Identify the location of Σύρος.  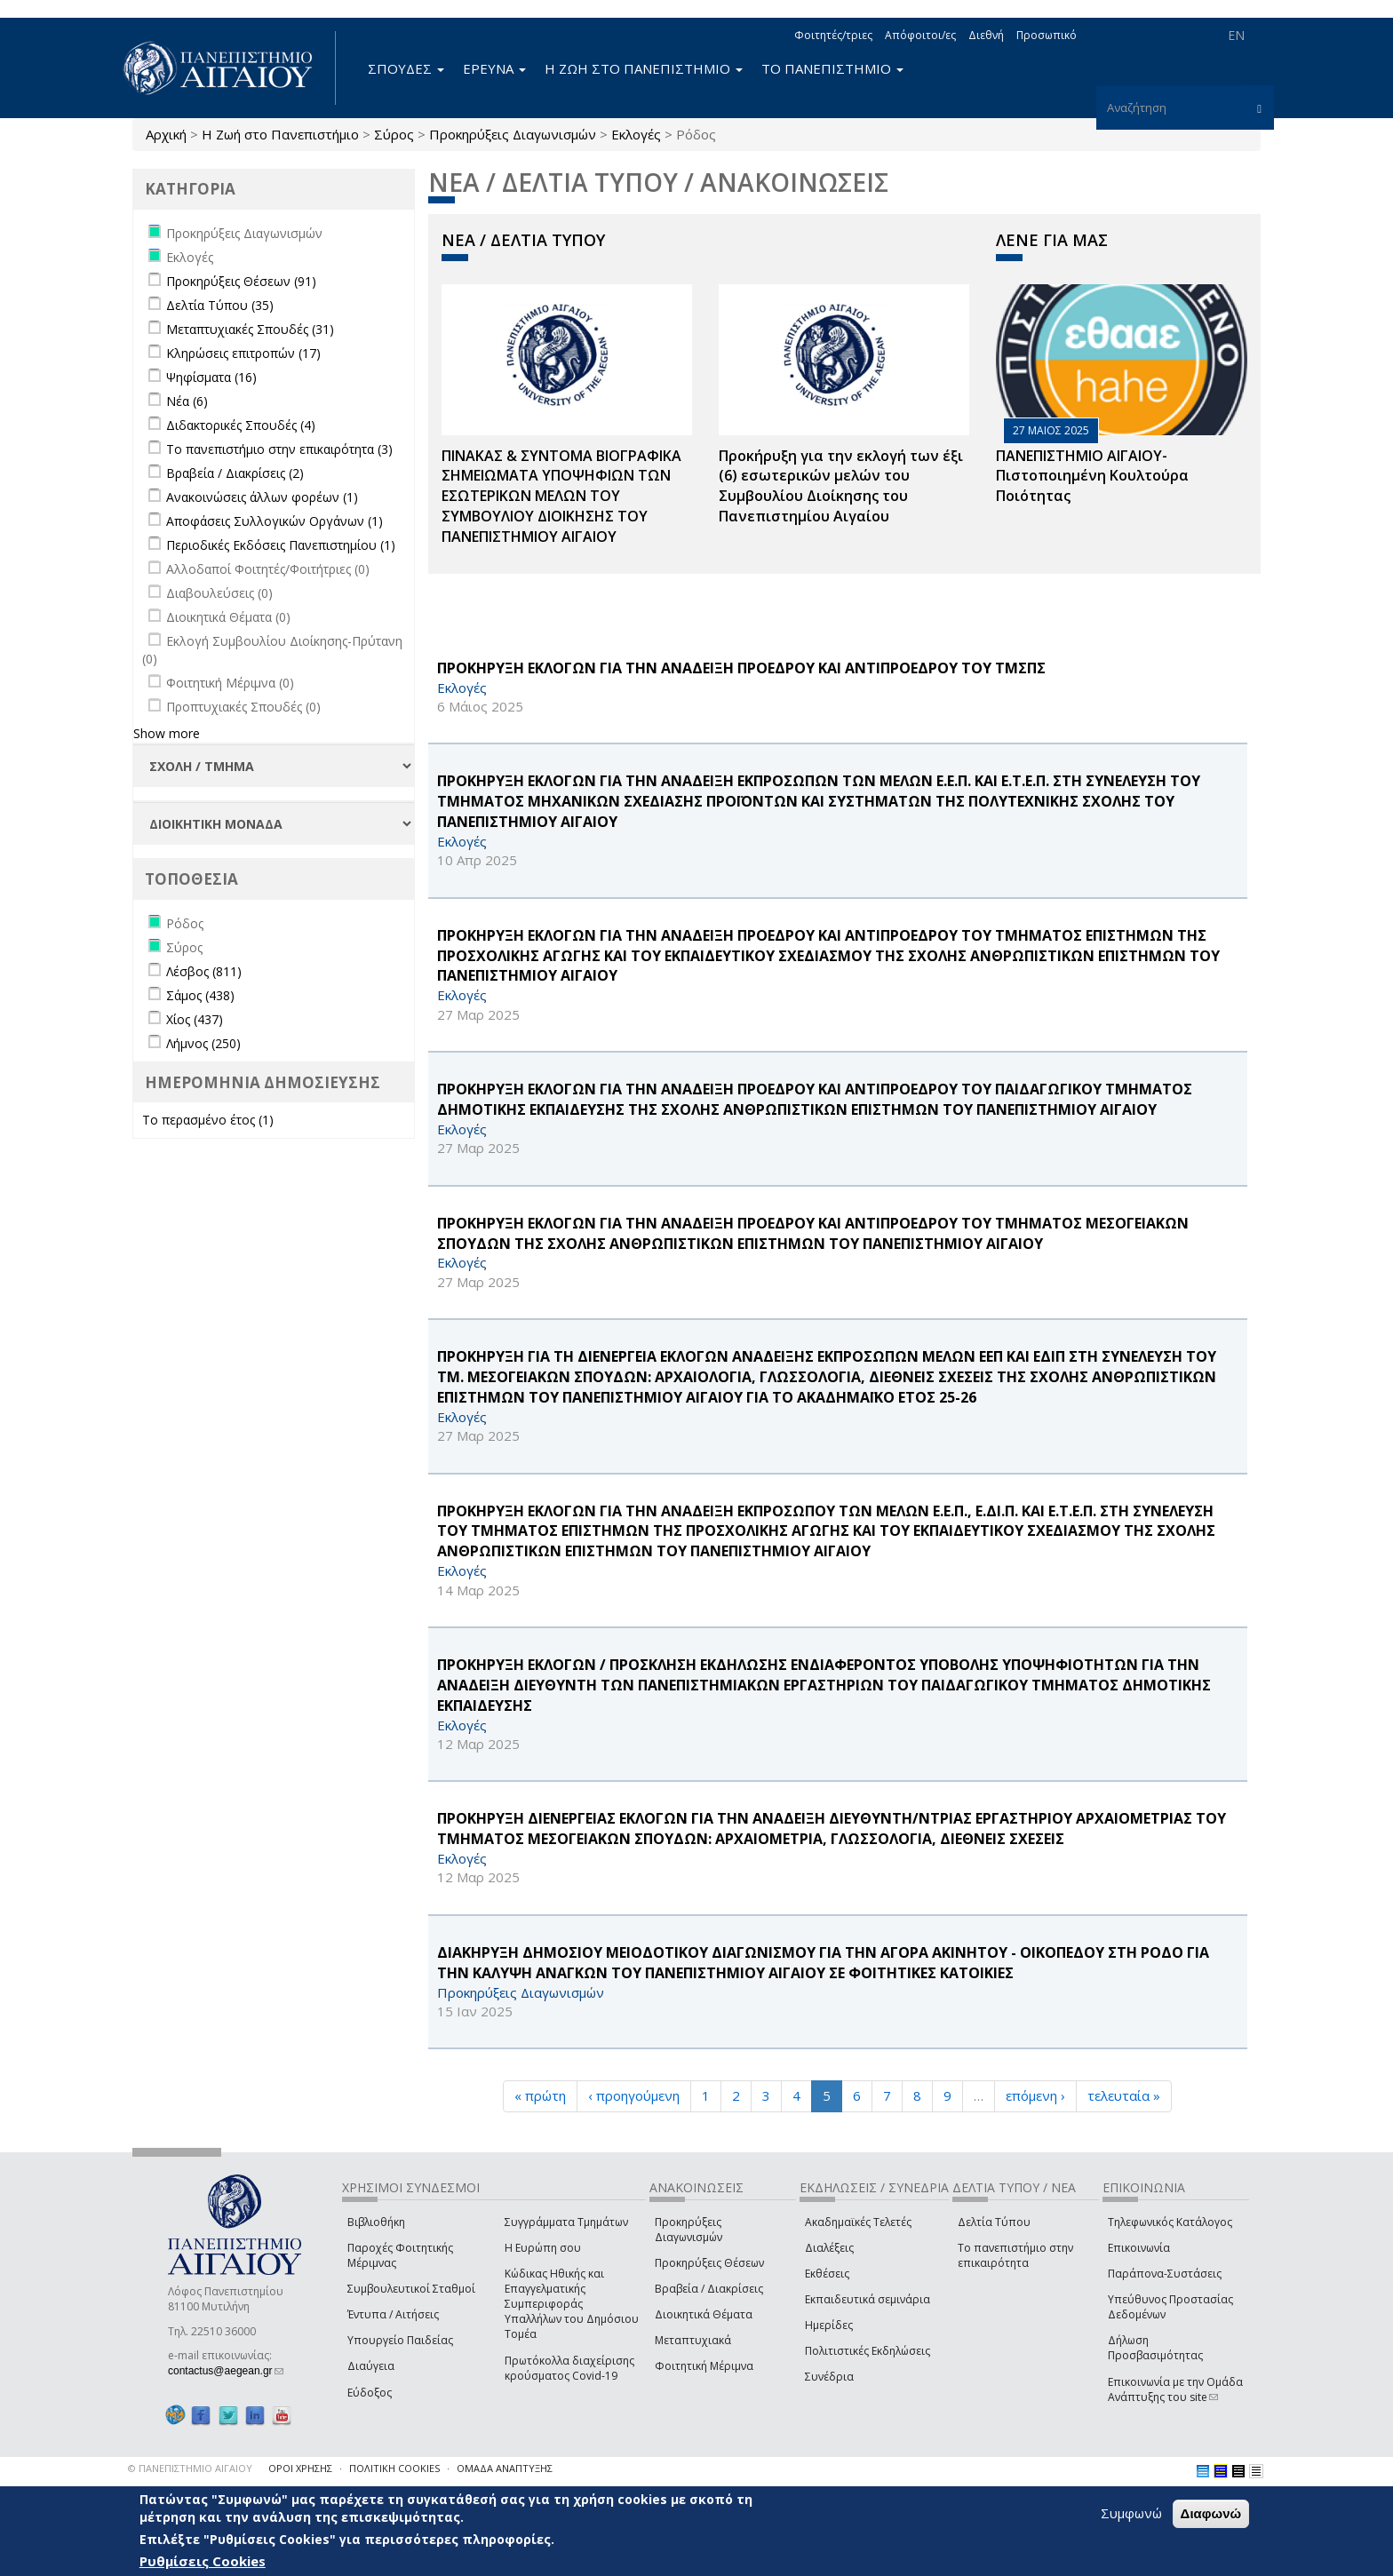
(394, 134).